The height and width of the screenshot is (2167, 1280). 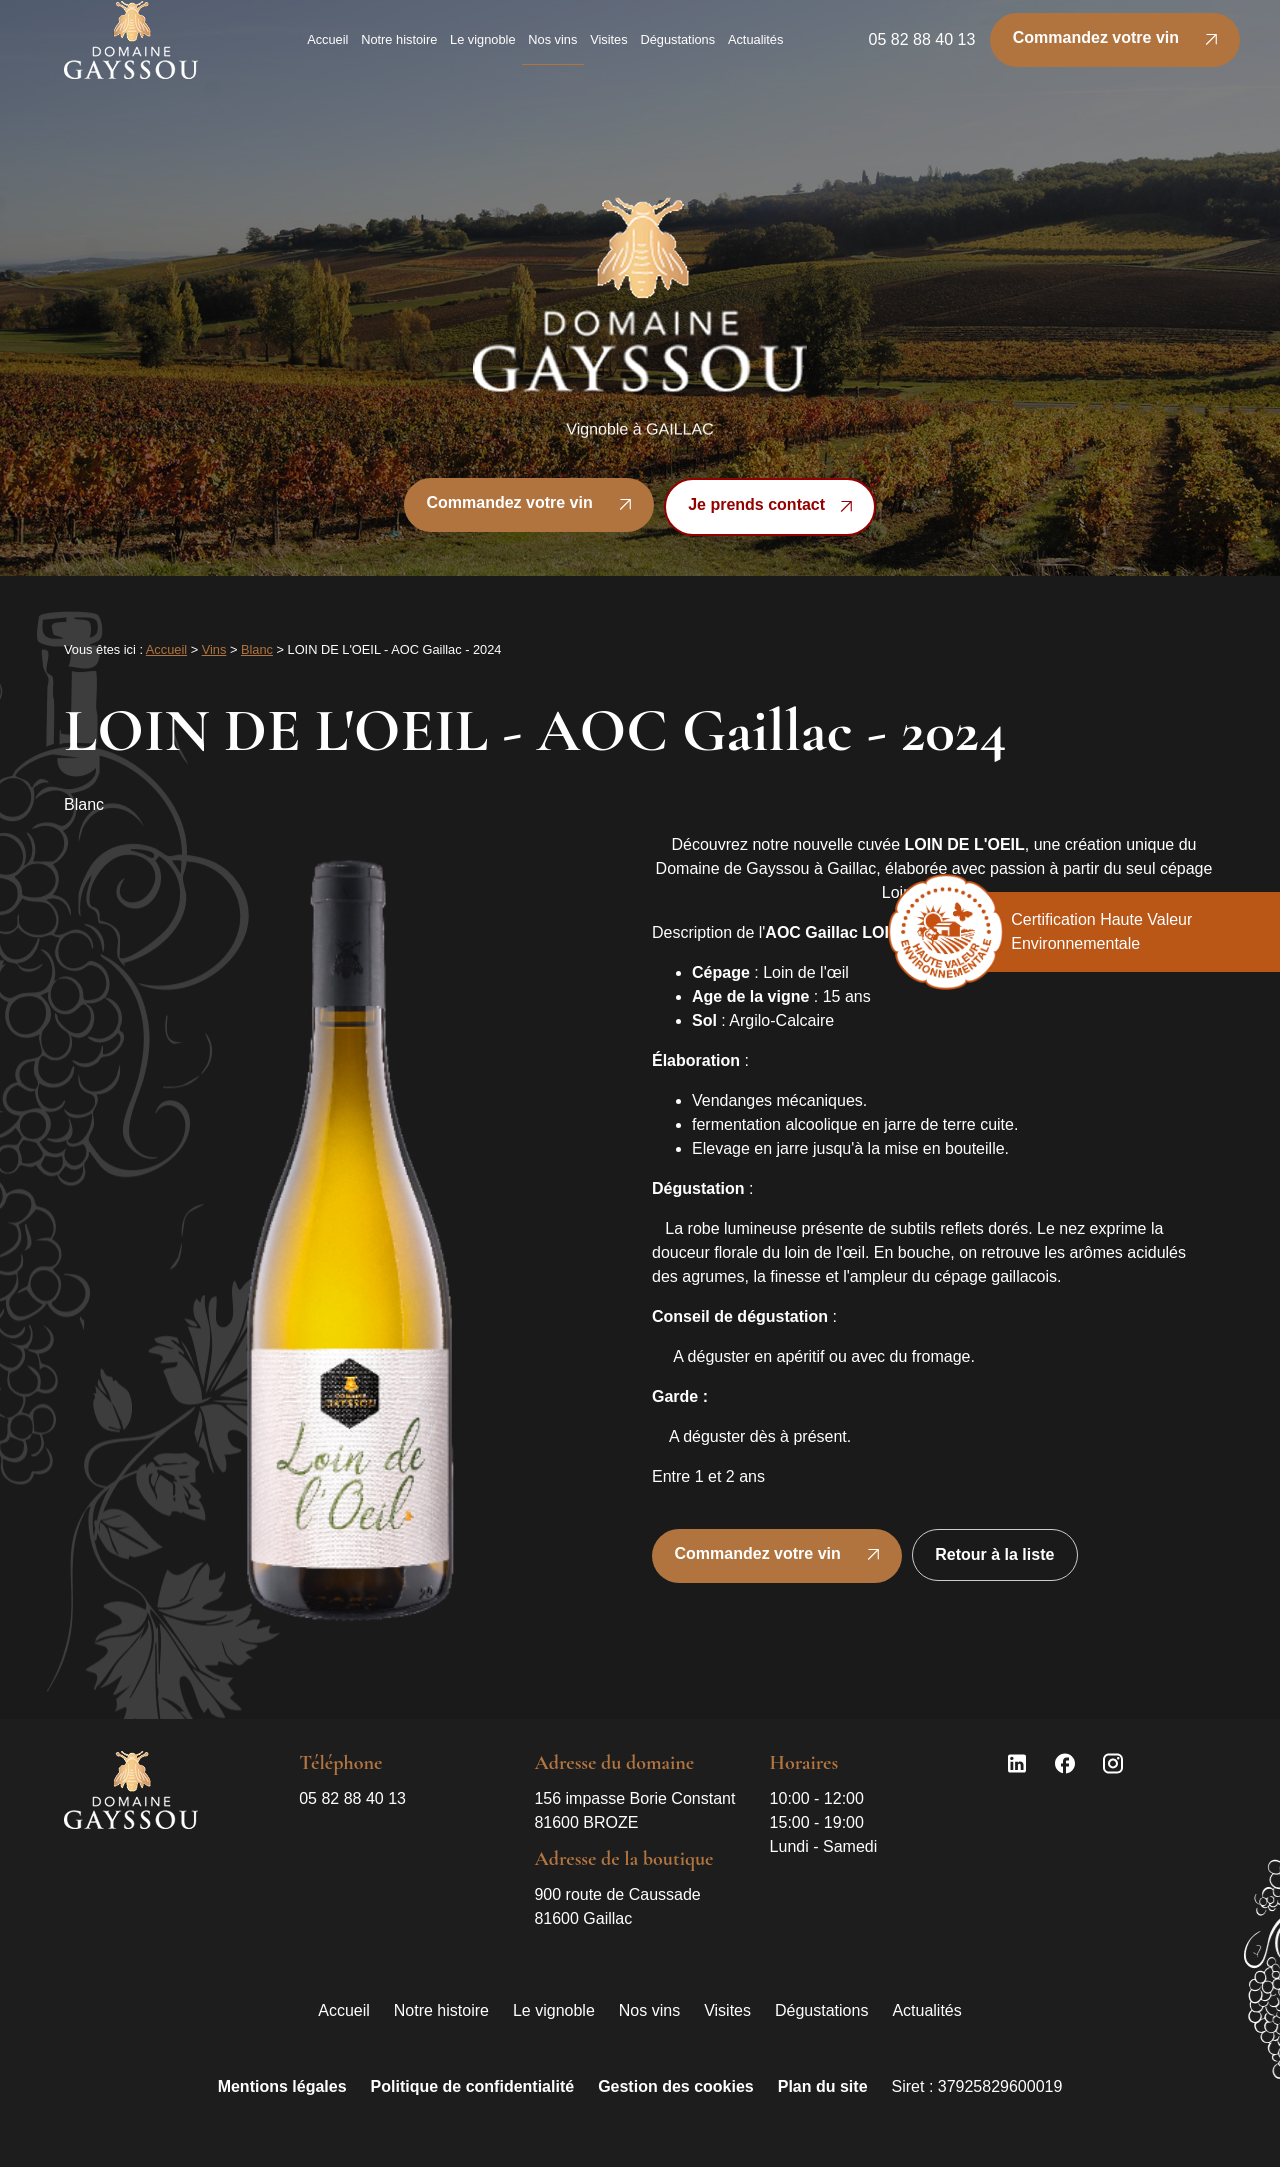 I want to click on Mentions légales, so click(x=282, y=2086).